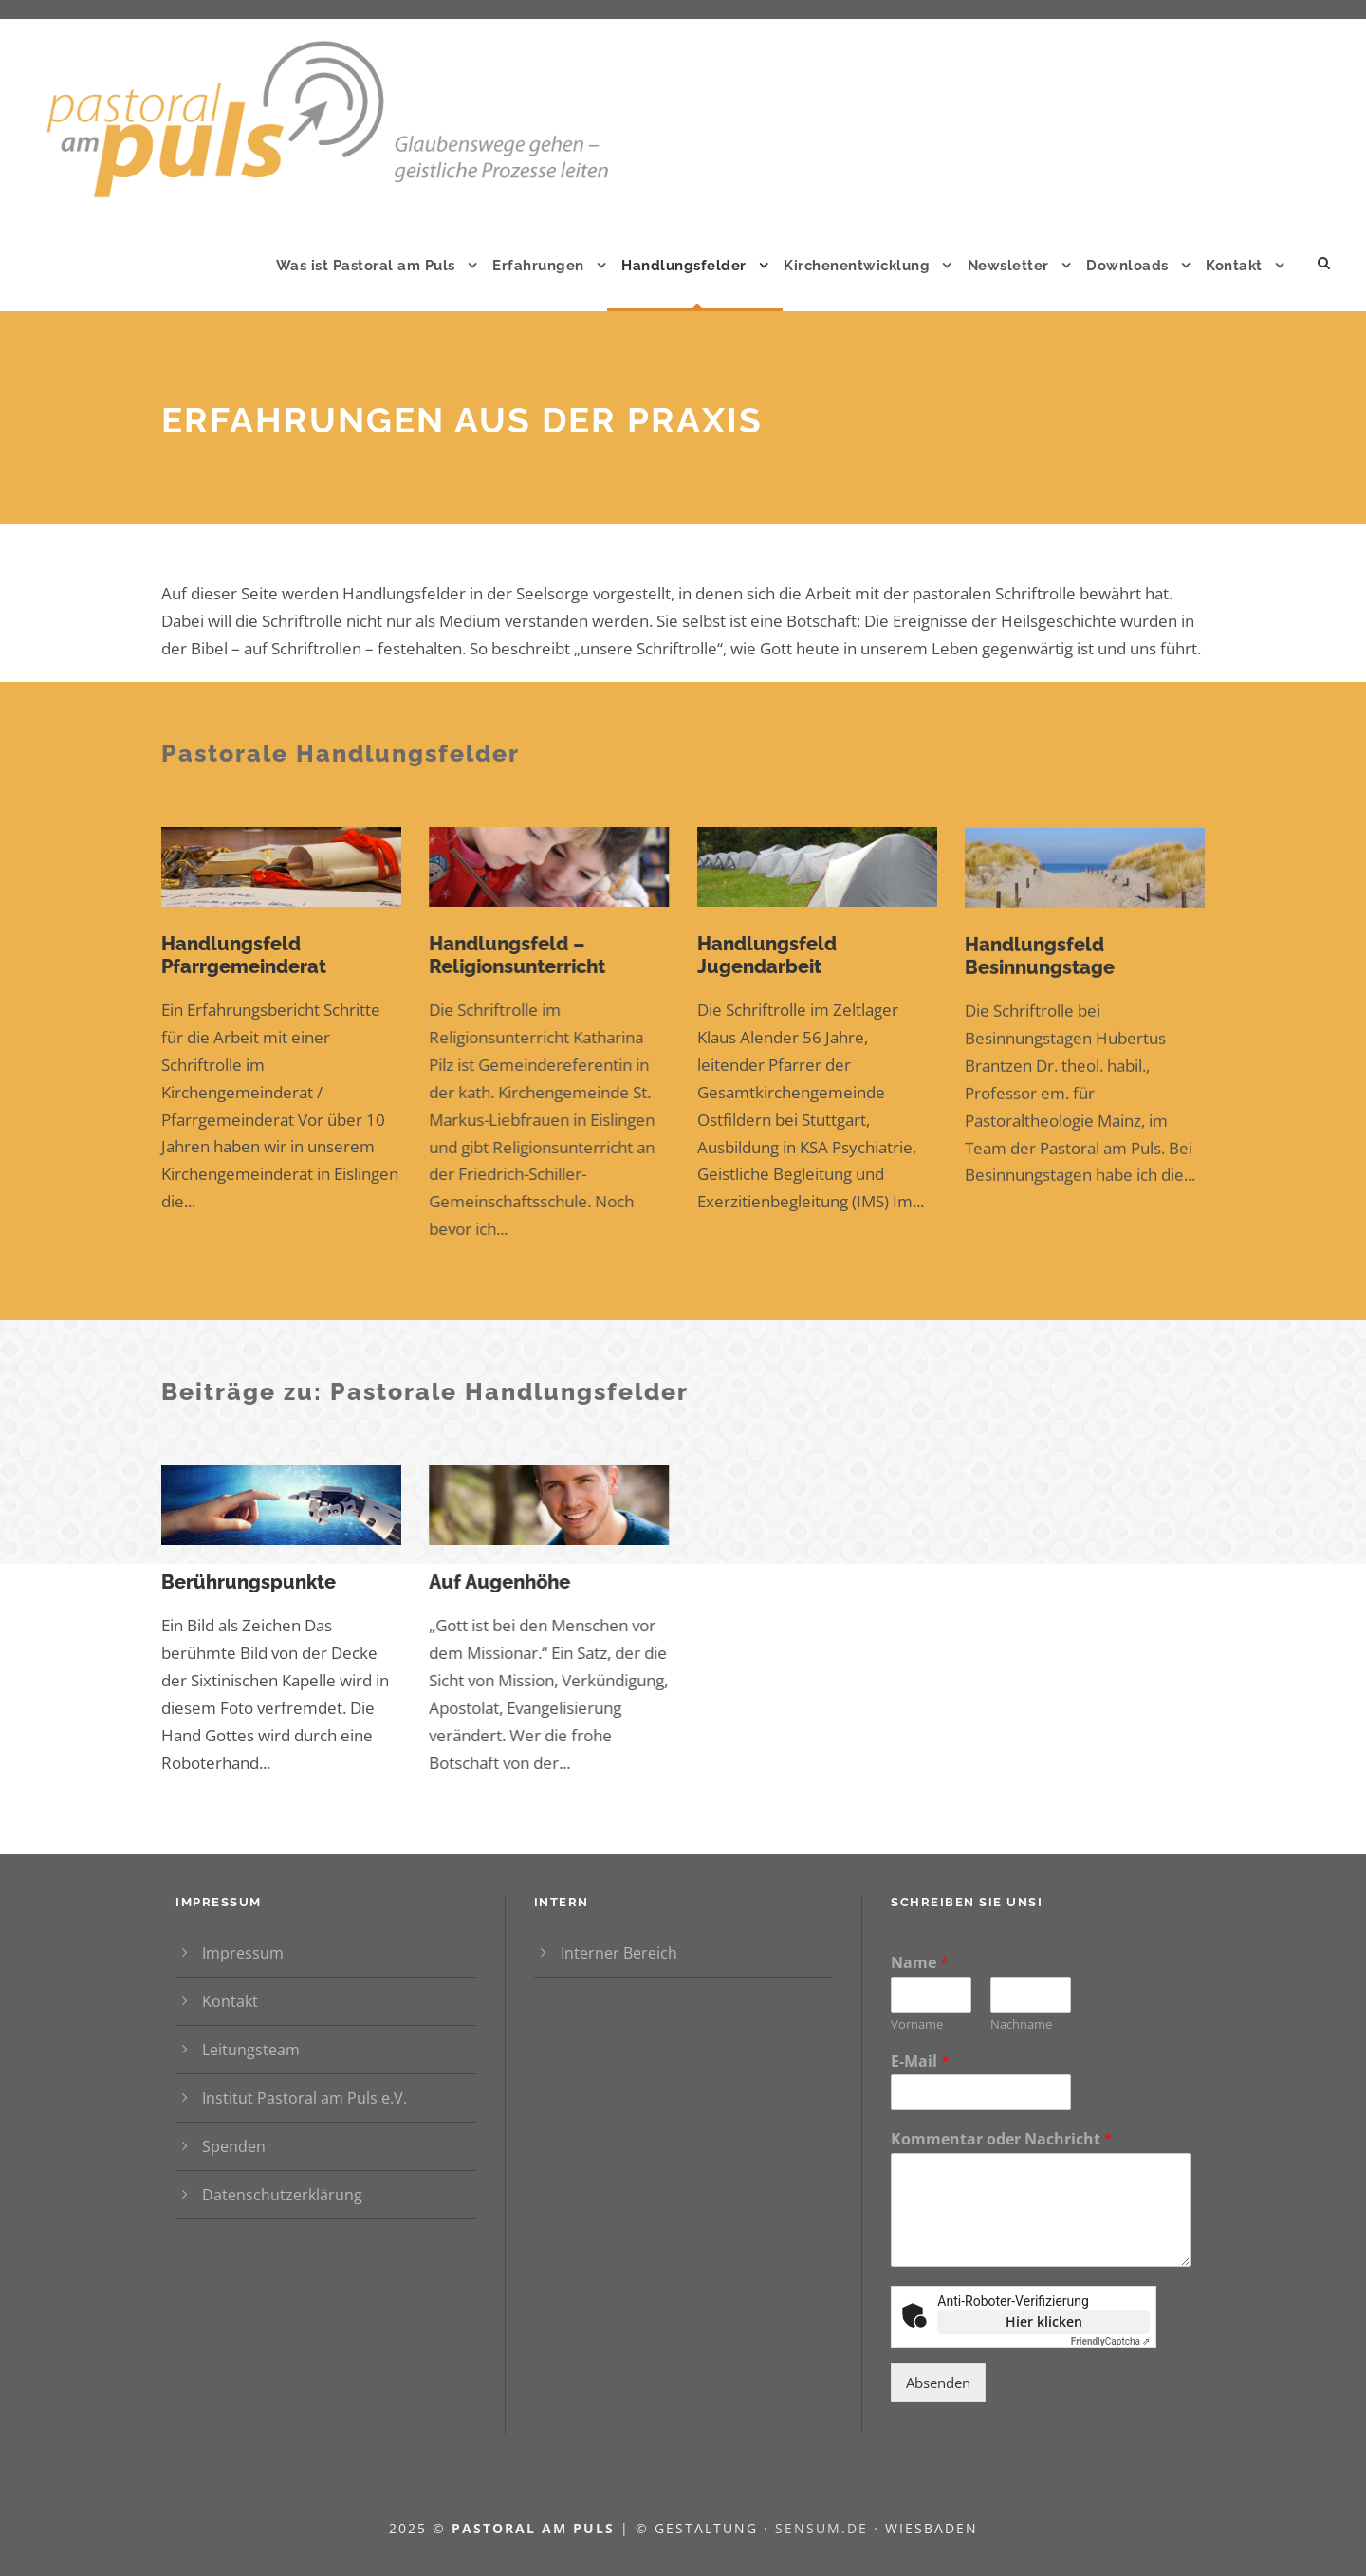 The height and width of the screenshot is (2576, 1366). I want to click on Datenschutzerklärung, so click(282, 2194).